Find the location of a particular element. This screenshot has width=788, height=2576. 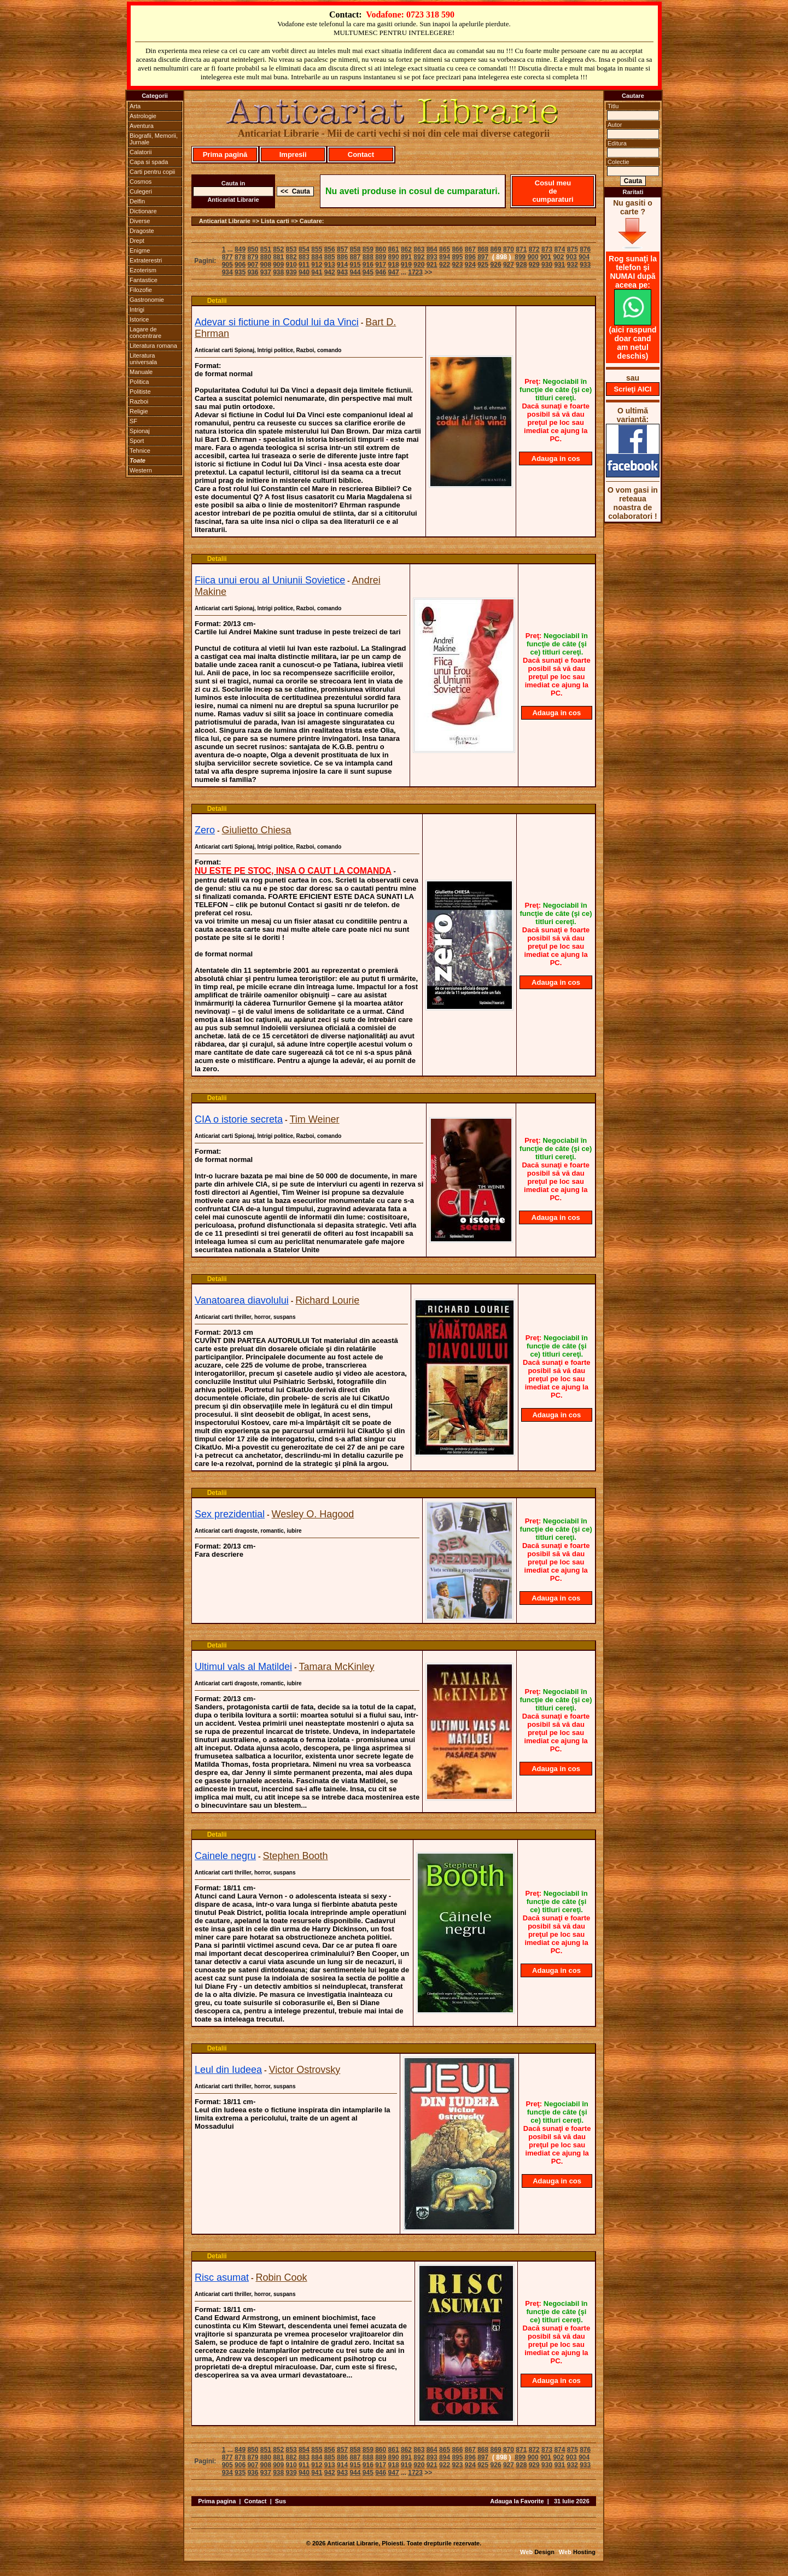

Victor Ostrovsky is located at coordinates (305, 2069).